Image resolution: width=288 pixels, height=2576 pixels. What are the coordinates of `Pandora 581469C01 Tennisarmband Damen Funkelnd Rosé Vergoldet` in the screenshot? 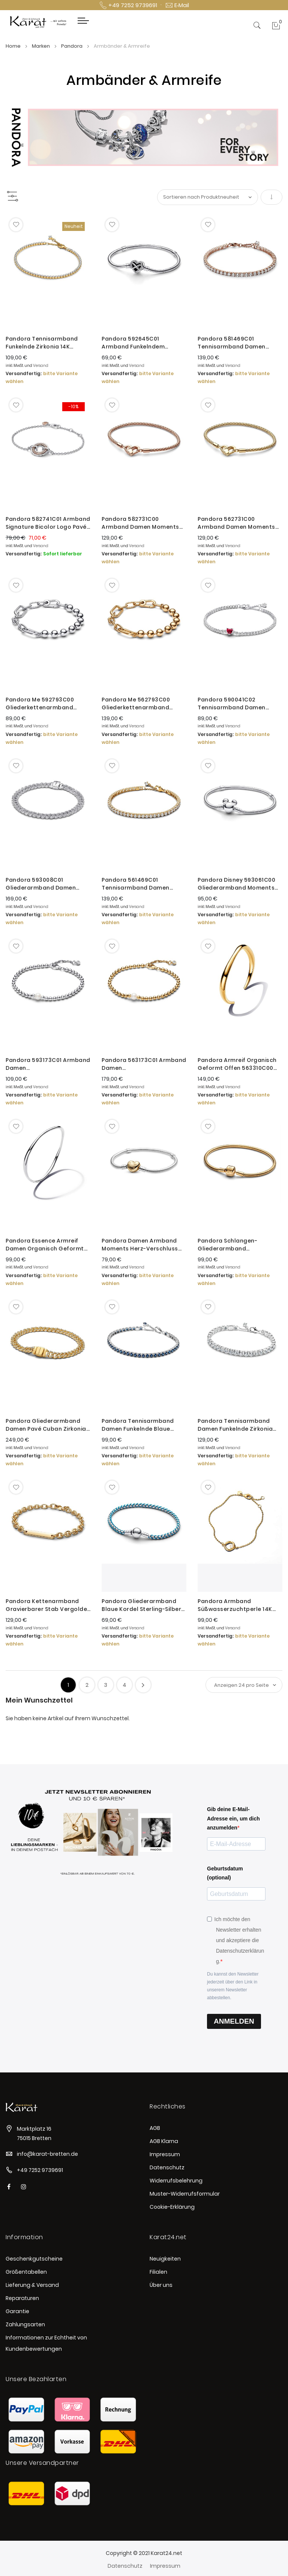 It's located at (234, 343).